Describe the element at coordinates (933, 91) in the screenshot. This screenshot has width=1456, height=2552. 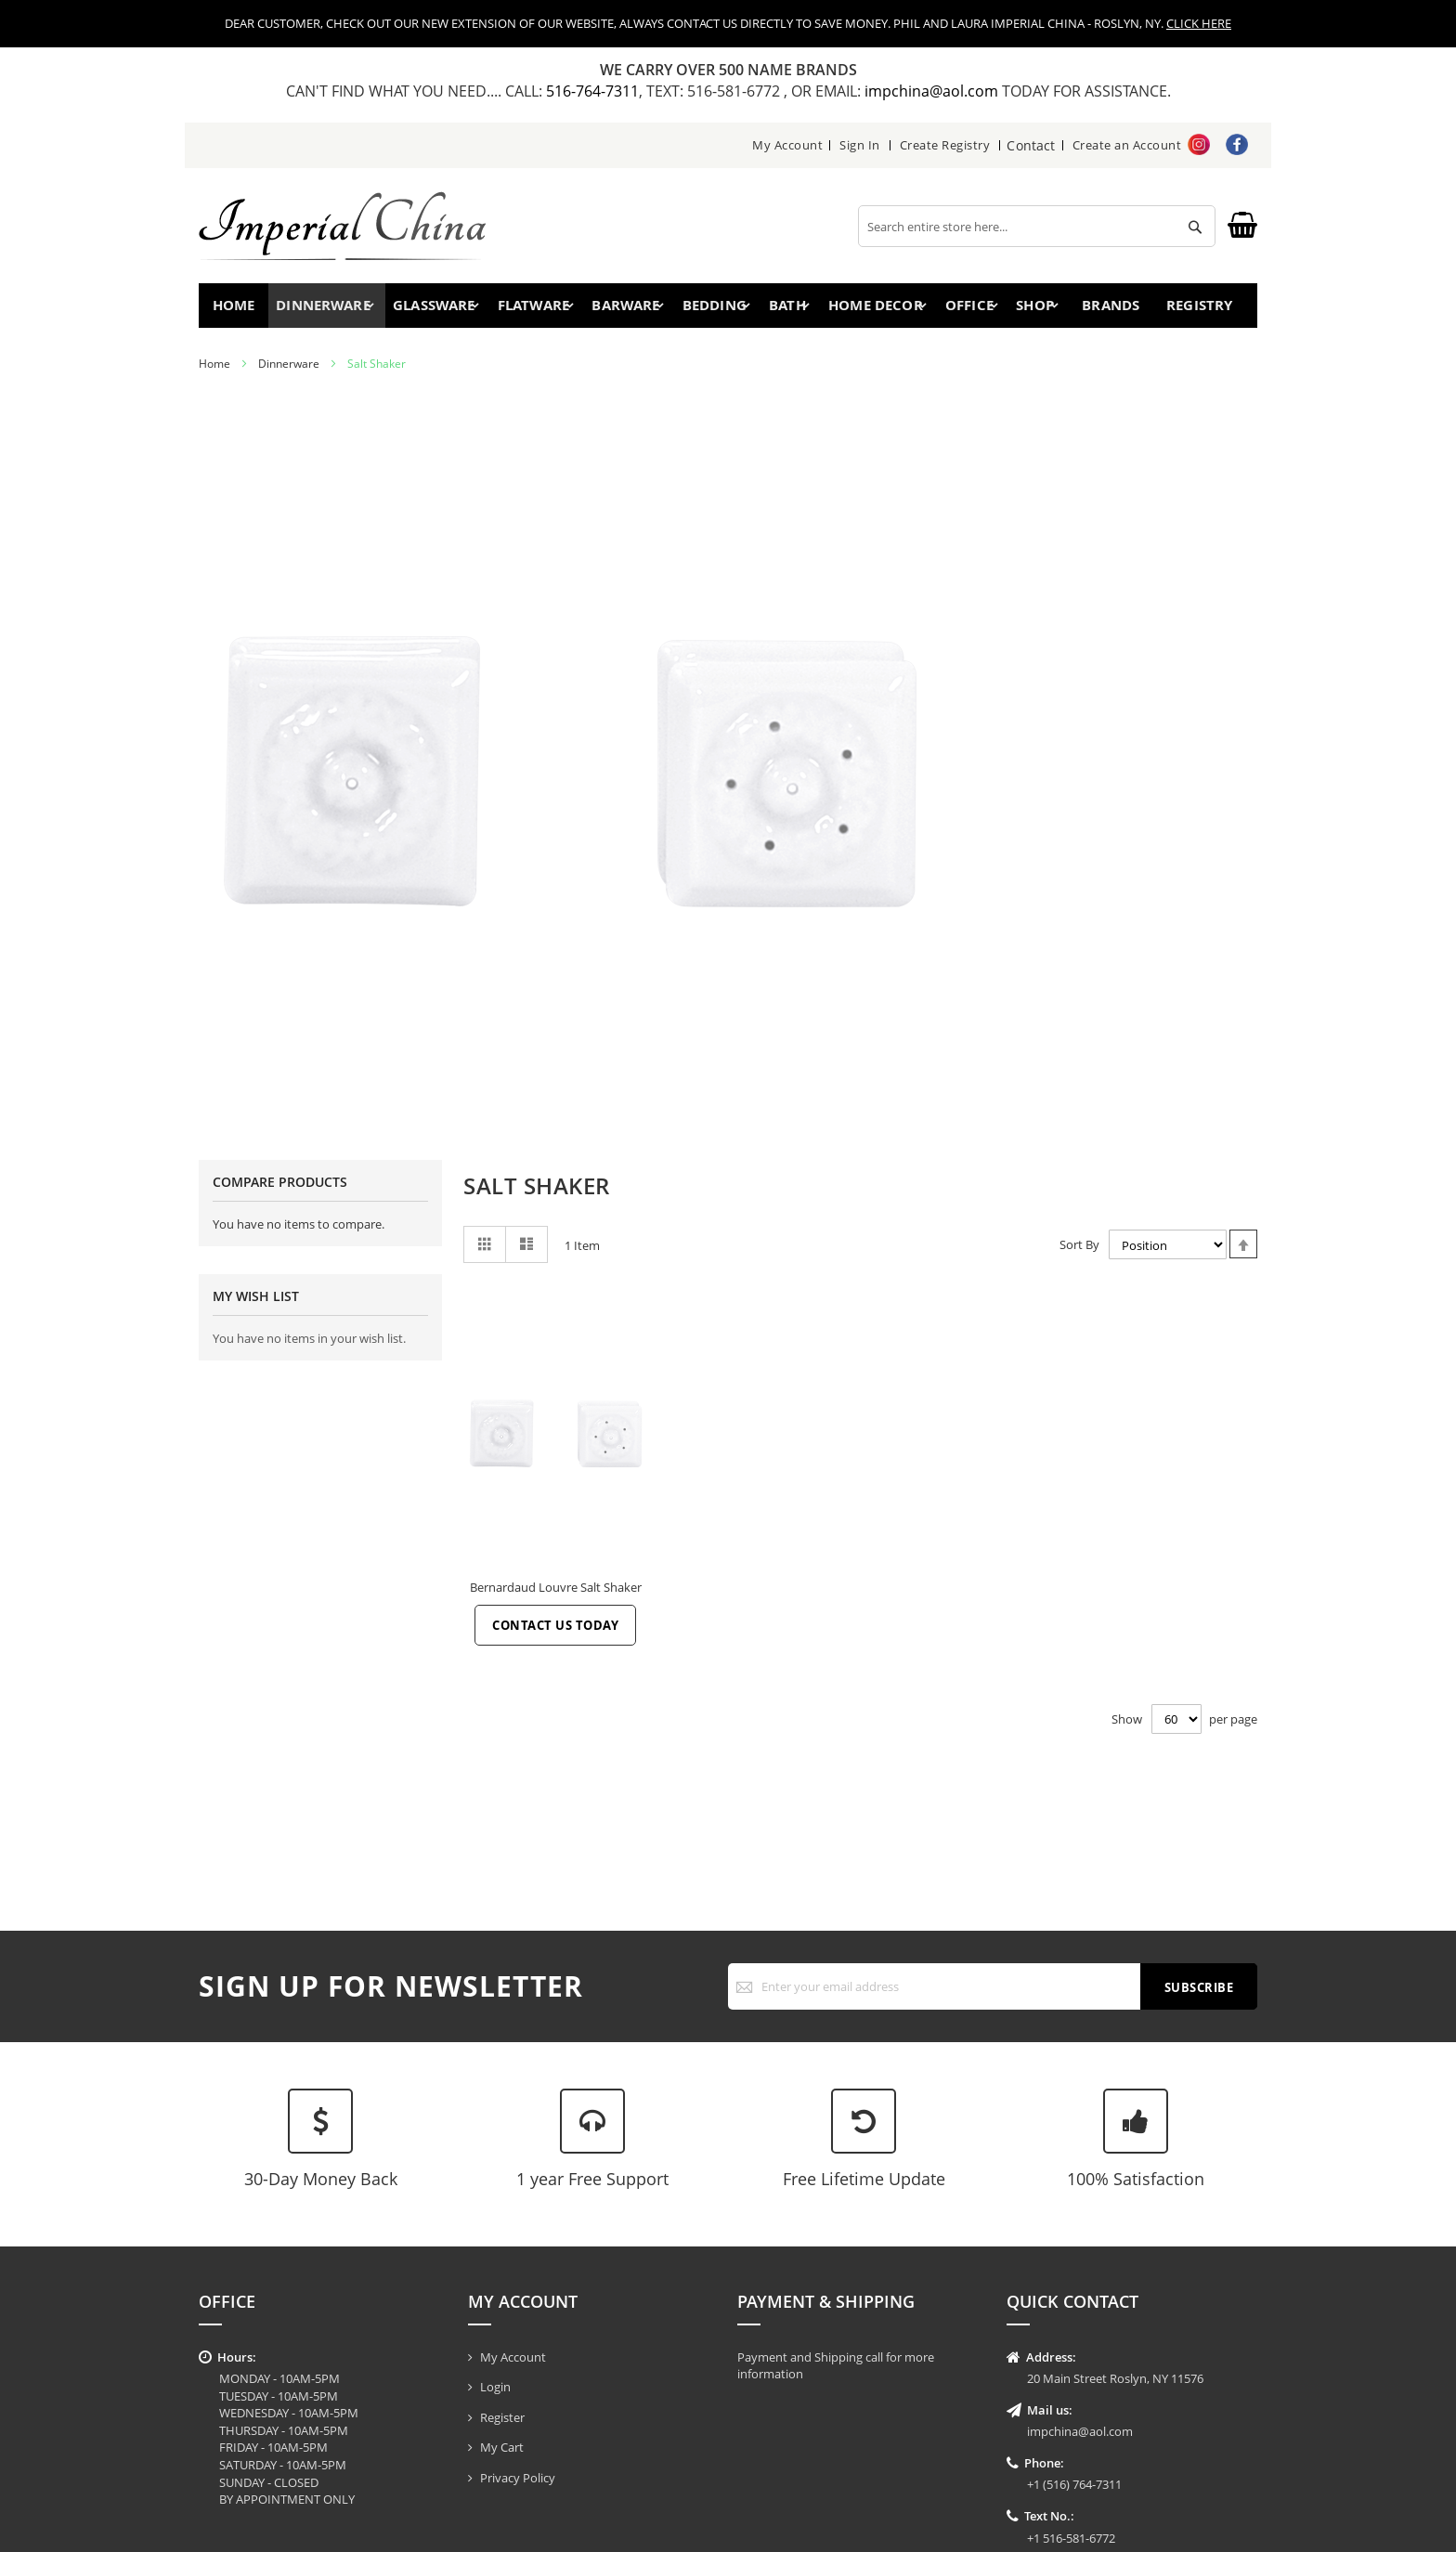
I see `impchina@aol.com` at that location.